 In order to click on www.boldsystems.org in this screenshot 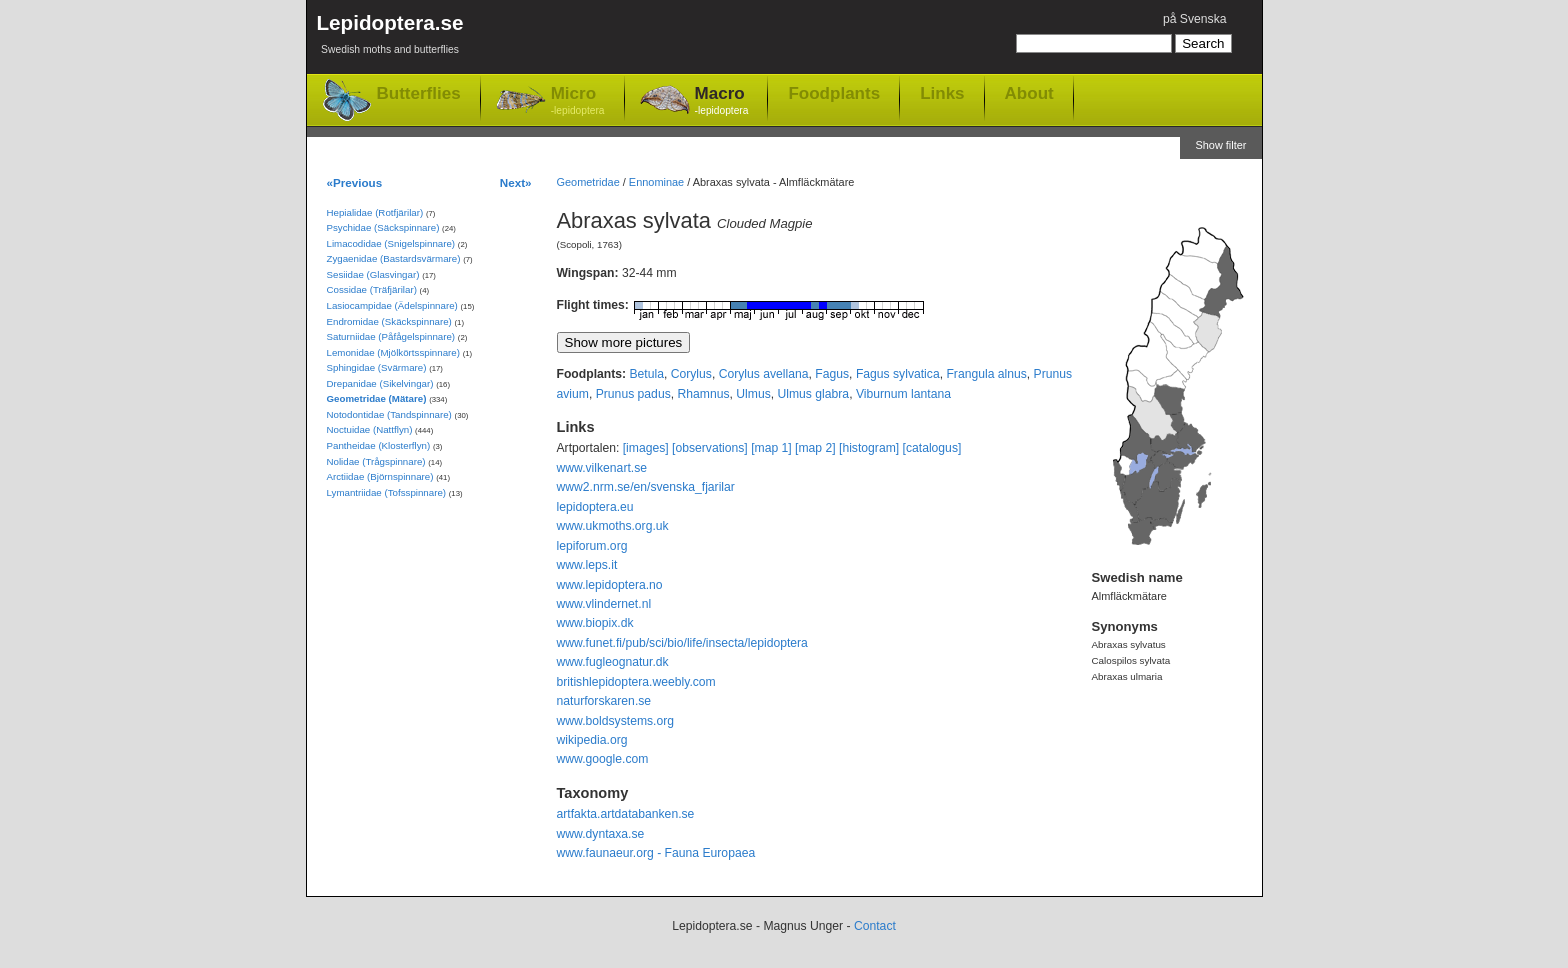, I will do `click(616, 721)`.